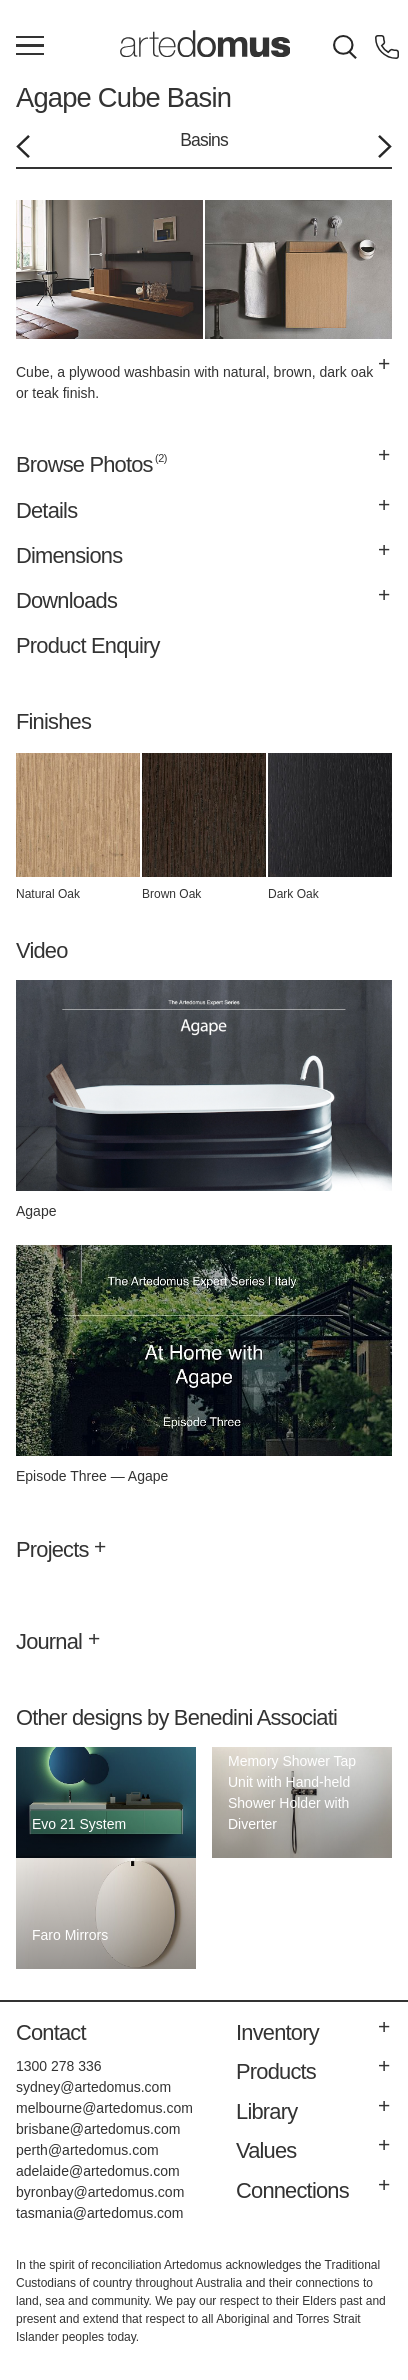 This screenshot has width=408, height=2380. I want to click on Basins, so click(204, 140).